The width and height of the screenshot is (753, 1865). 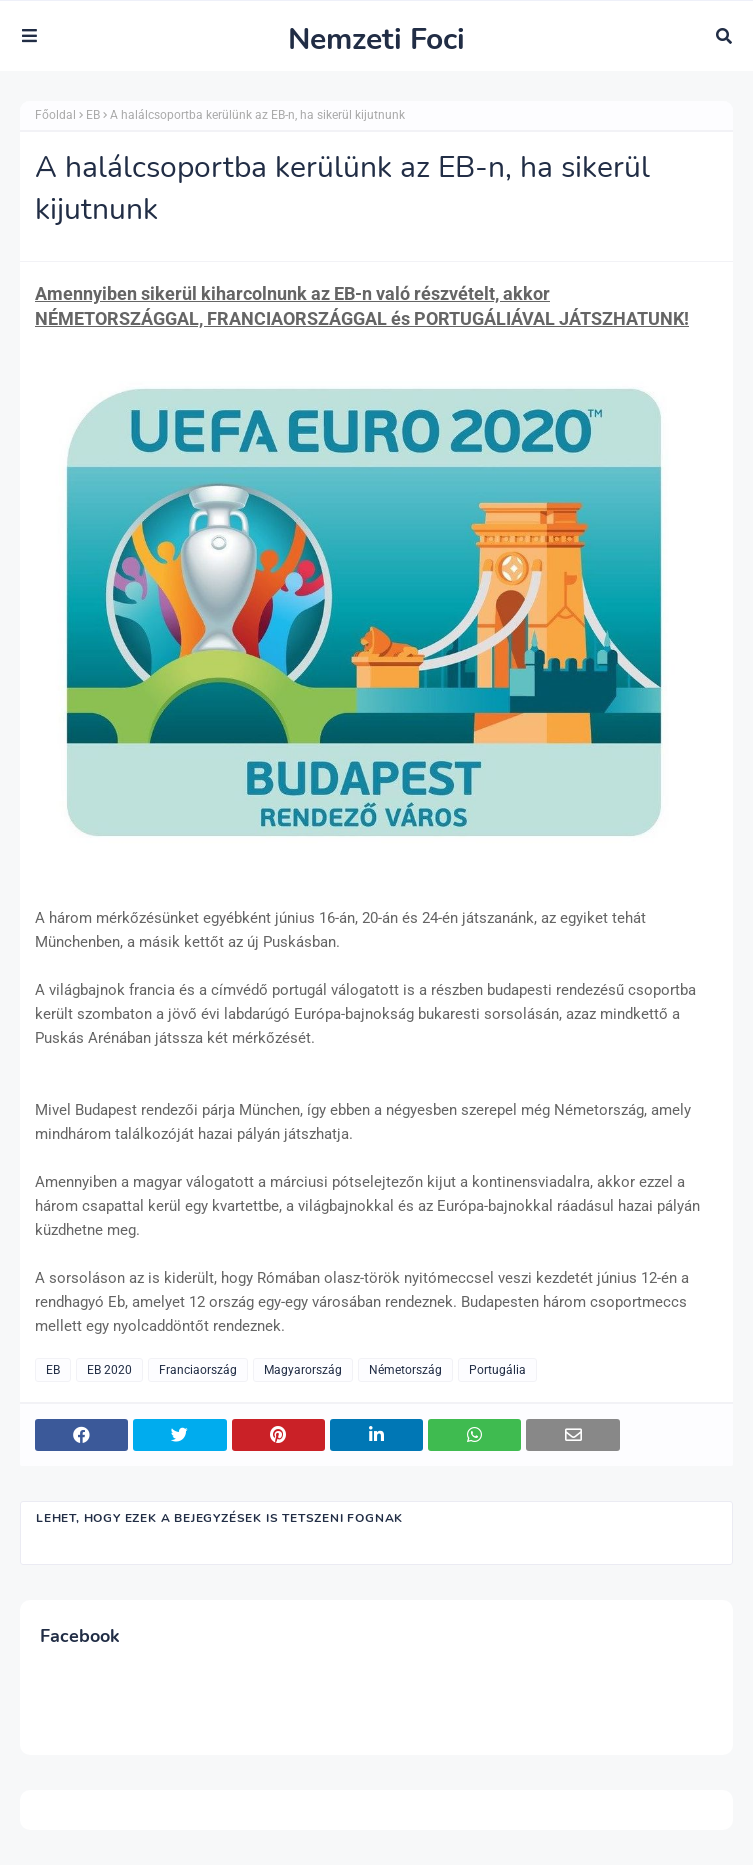 What do you see at coordinates (405, 1370) in the screenshot?
I see `Németország` at bounding box center [405, 1370].